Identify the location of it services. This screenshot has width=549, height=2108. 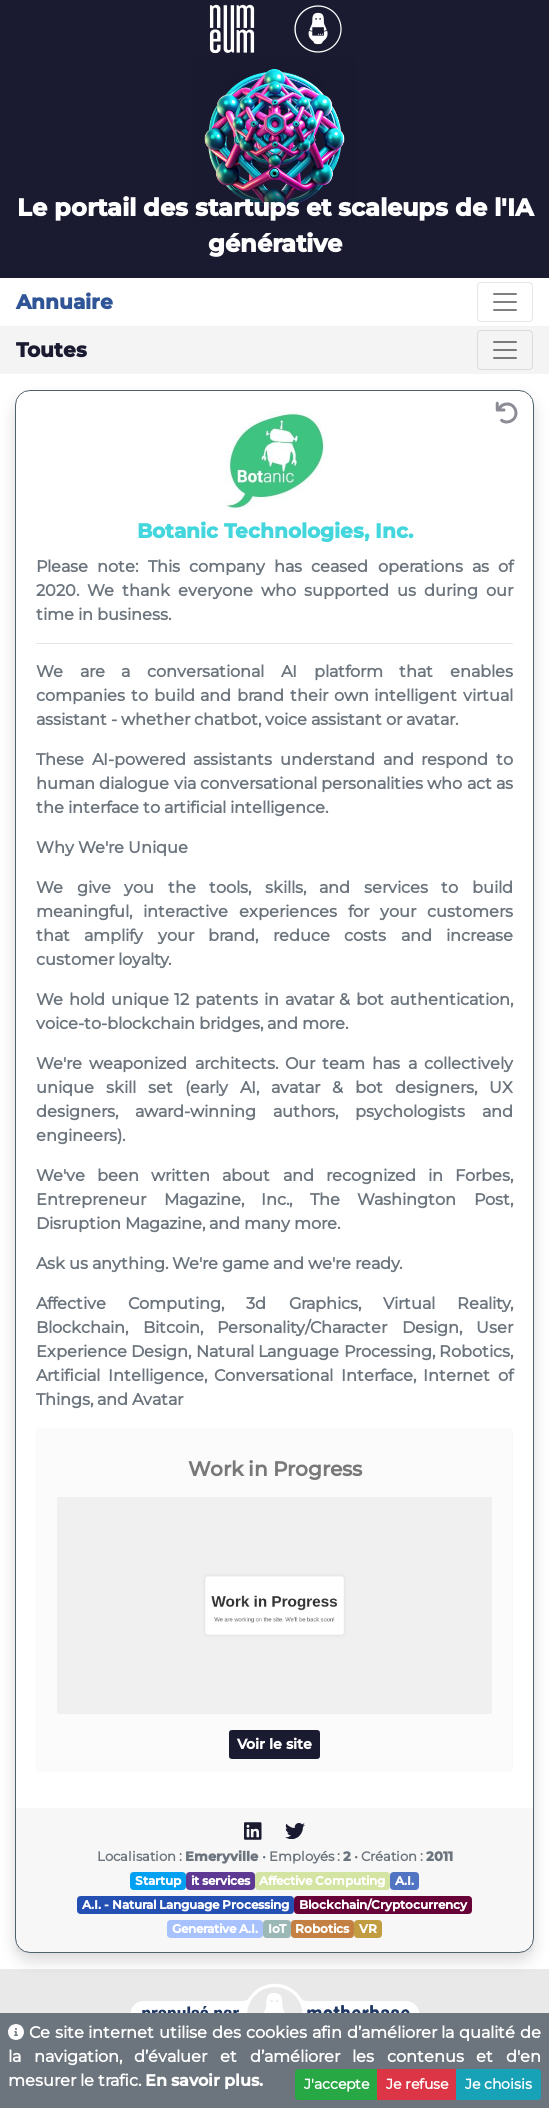
(220, 1880).